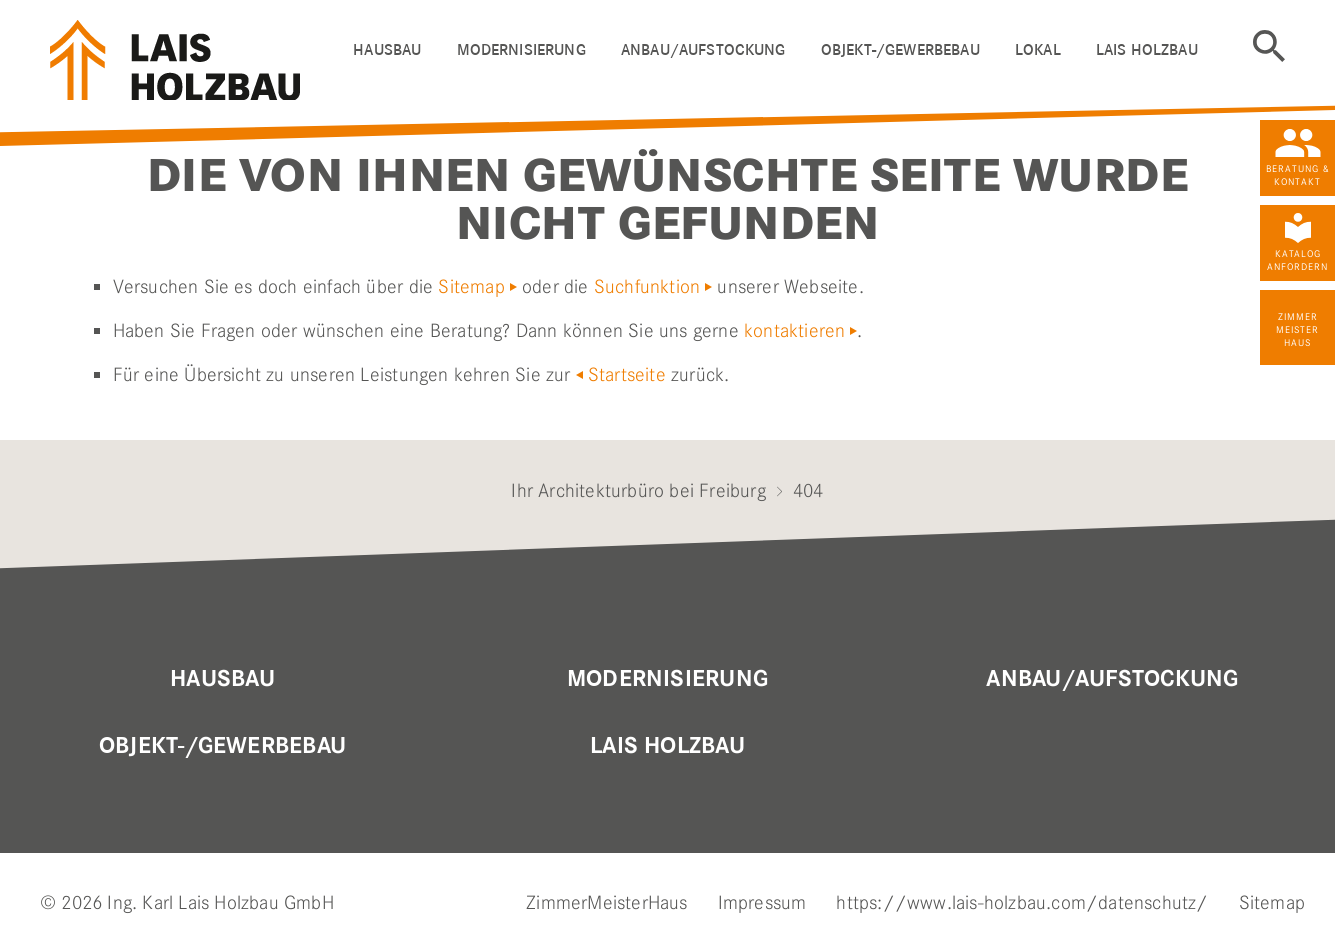  I want to click on Hausbau, so click(222, 679).